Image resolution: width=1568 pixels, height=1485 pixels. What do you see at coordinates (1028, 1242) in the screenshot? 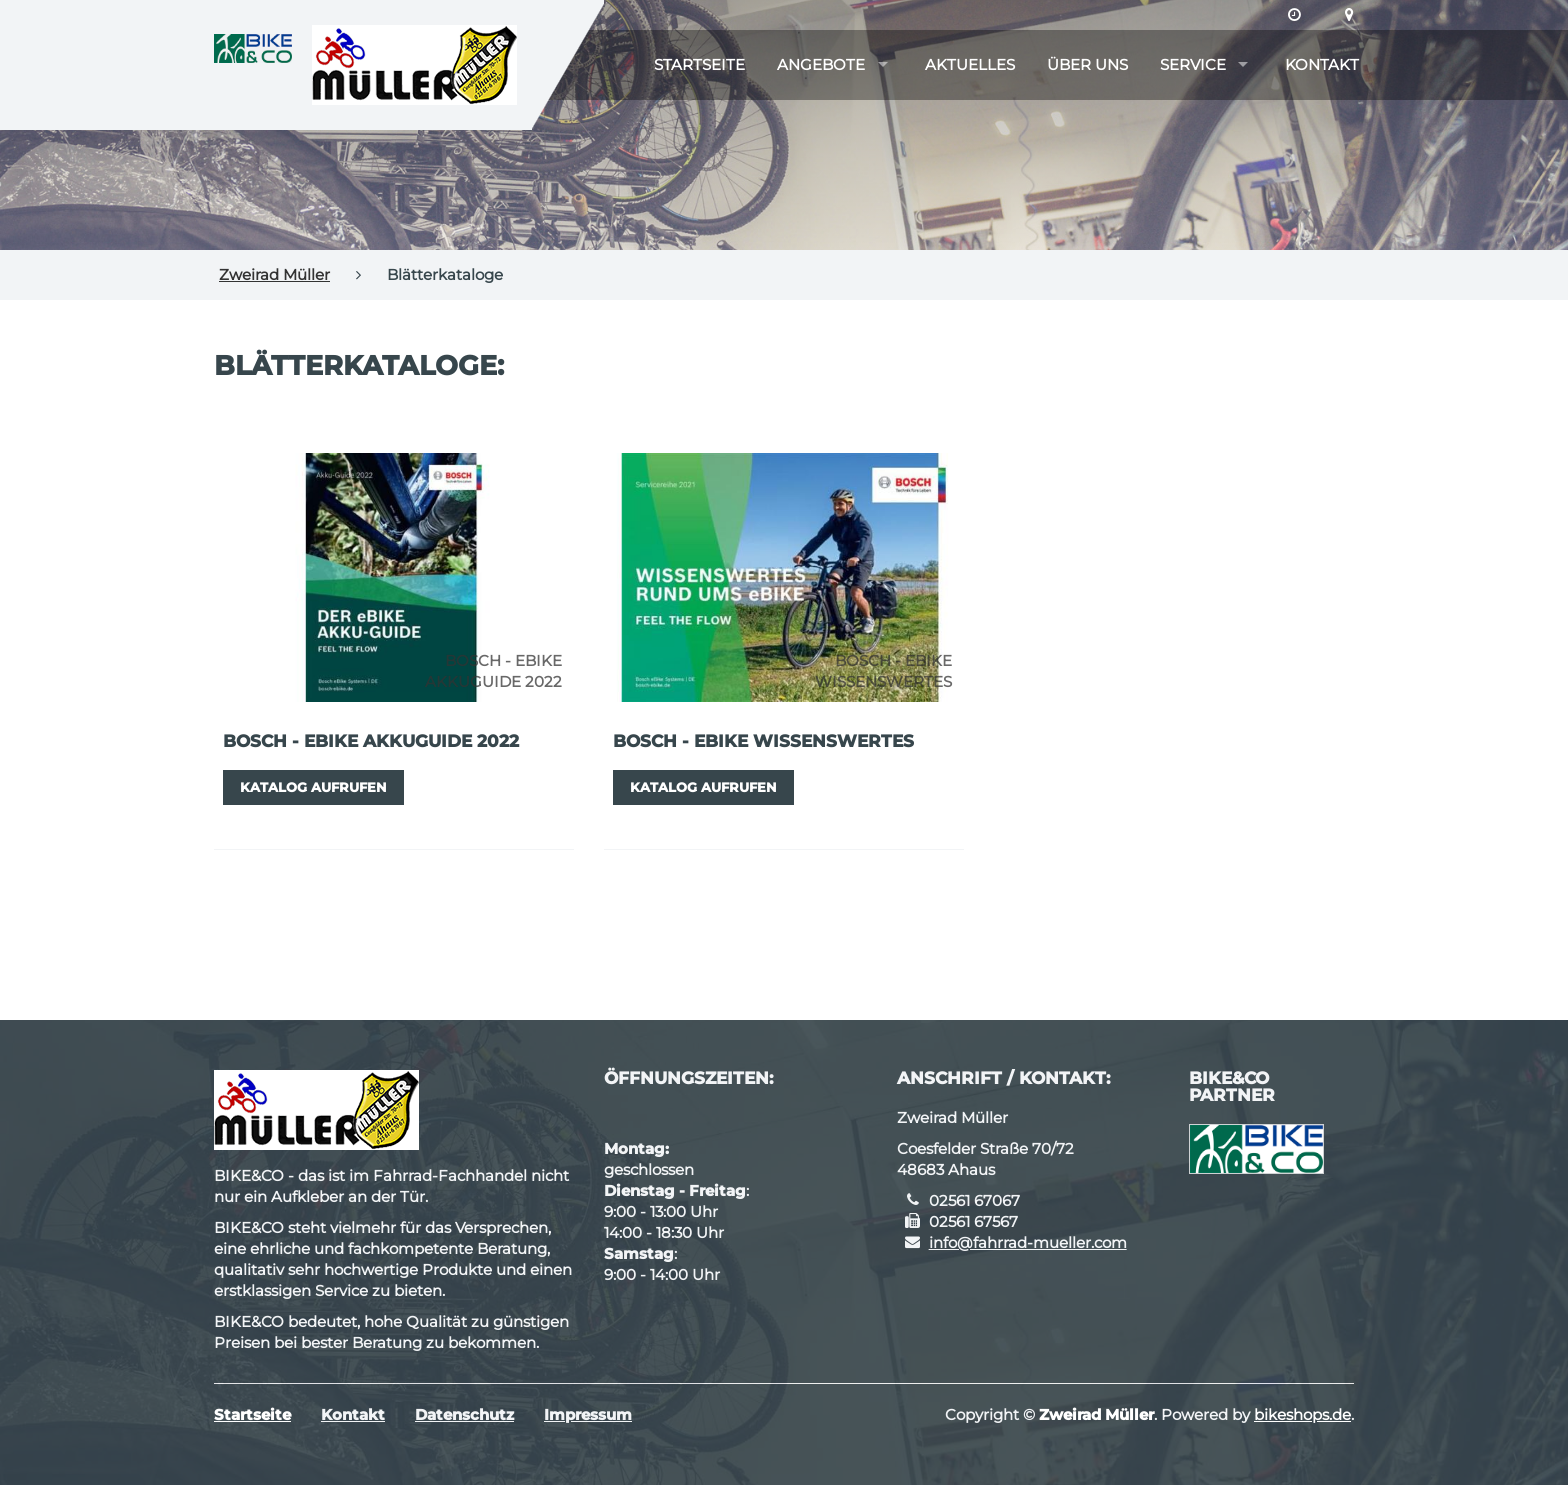
I see `info@fahrrad-mueller.com` at bounding box center [1028, 1242].